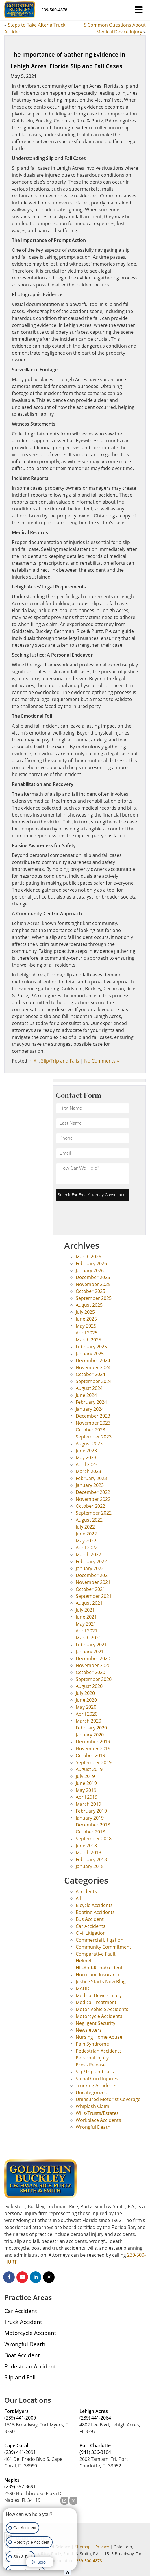 The height and width of the screenshot is (2576, 150). I want to click on February 2020, so click(91, 1728).